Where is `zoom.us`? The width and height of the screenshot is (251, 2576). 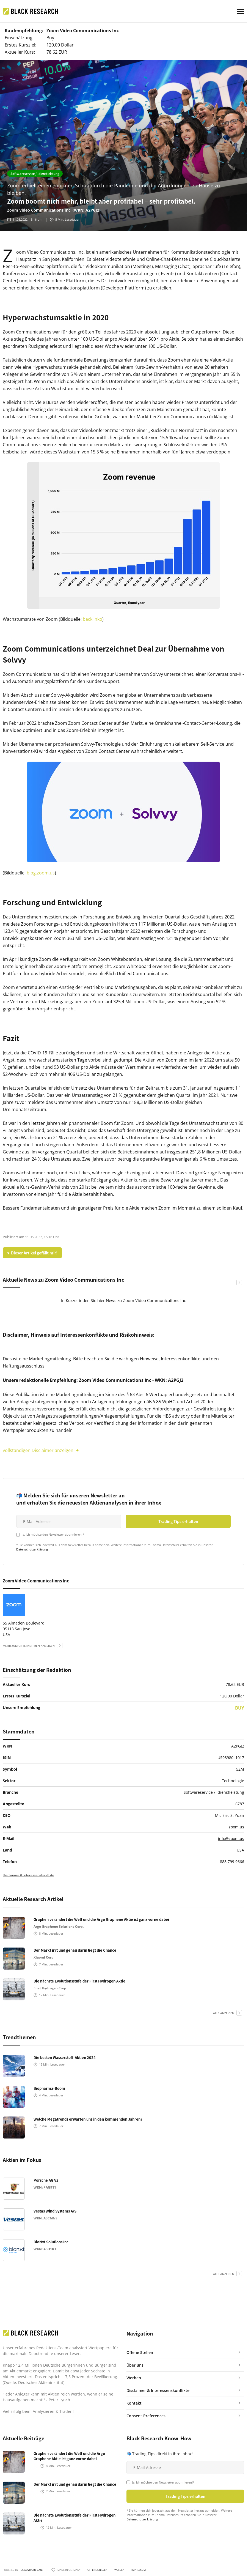
zoom.us is located at coordinates (236, 1827).